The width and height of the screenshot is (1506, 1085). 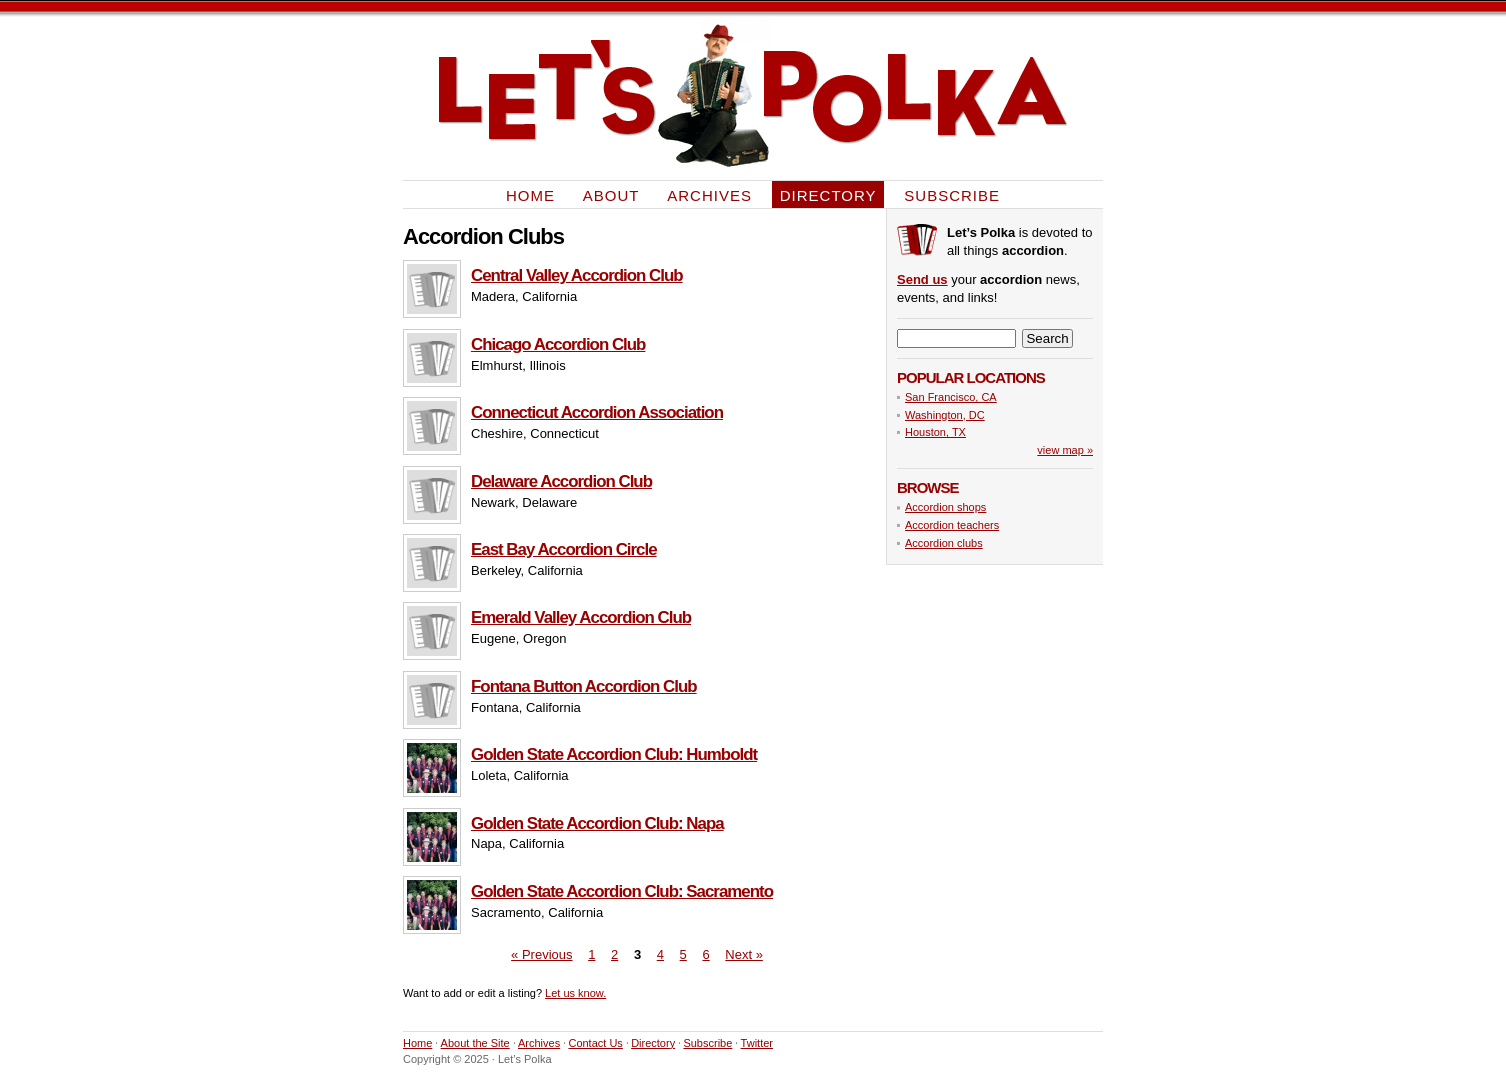 What do you see at coordinates (541, 954) in the screenshot?
I see `« Previous` at bounding box center [541, 954].